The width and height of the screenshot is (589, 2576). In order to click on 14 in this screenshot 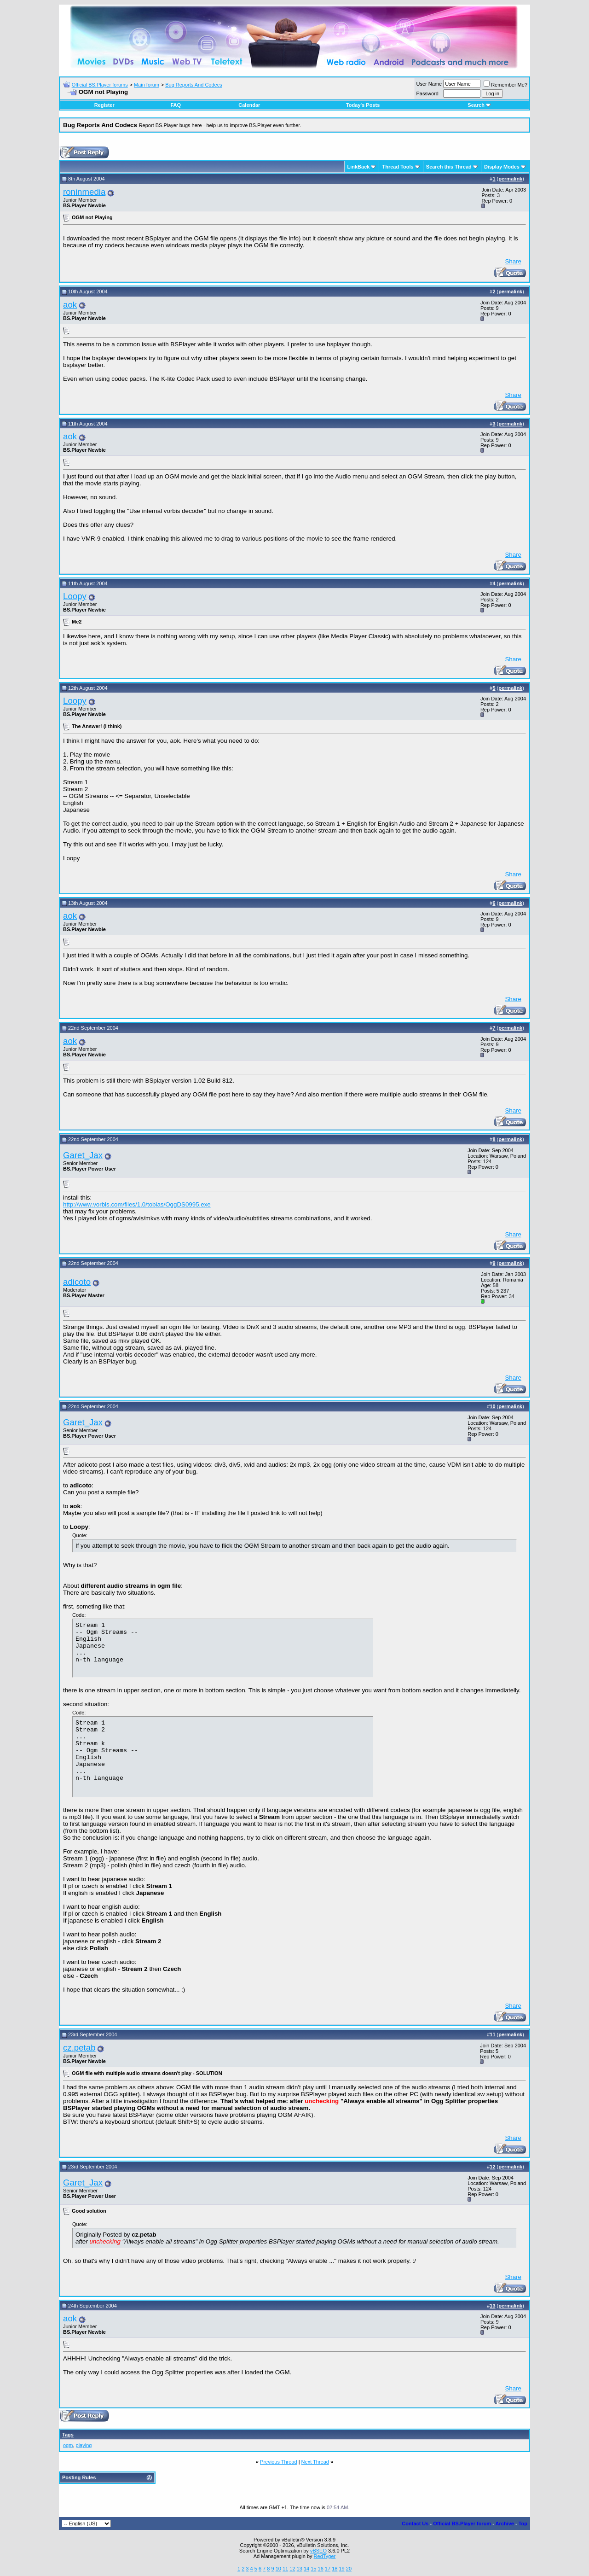, I will do `click(306, 2568)`.